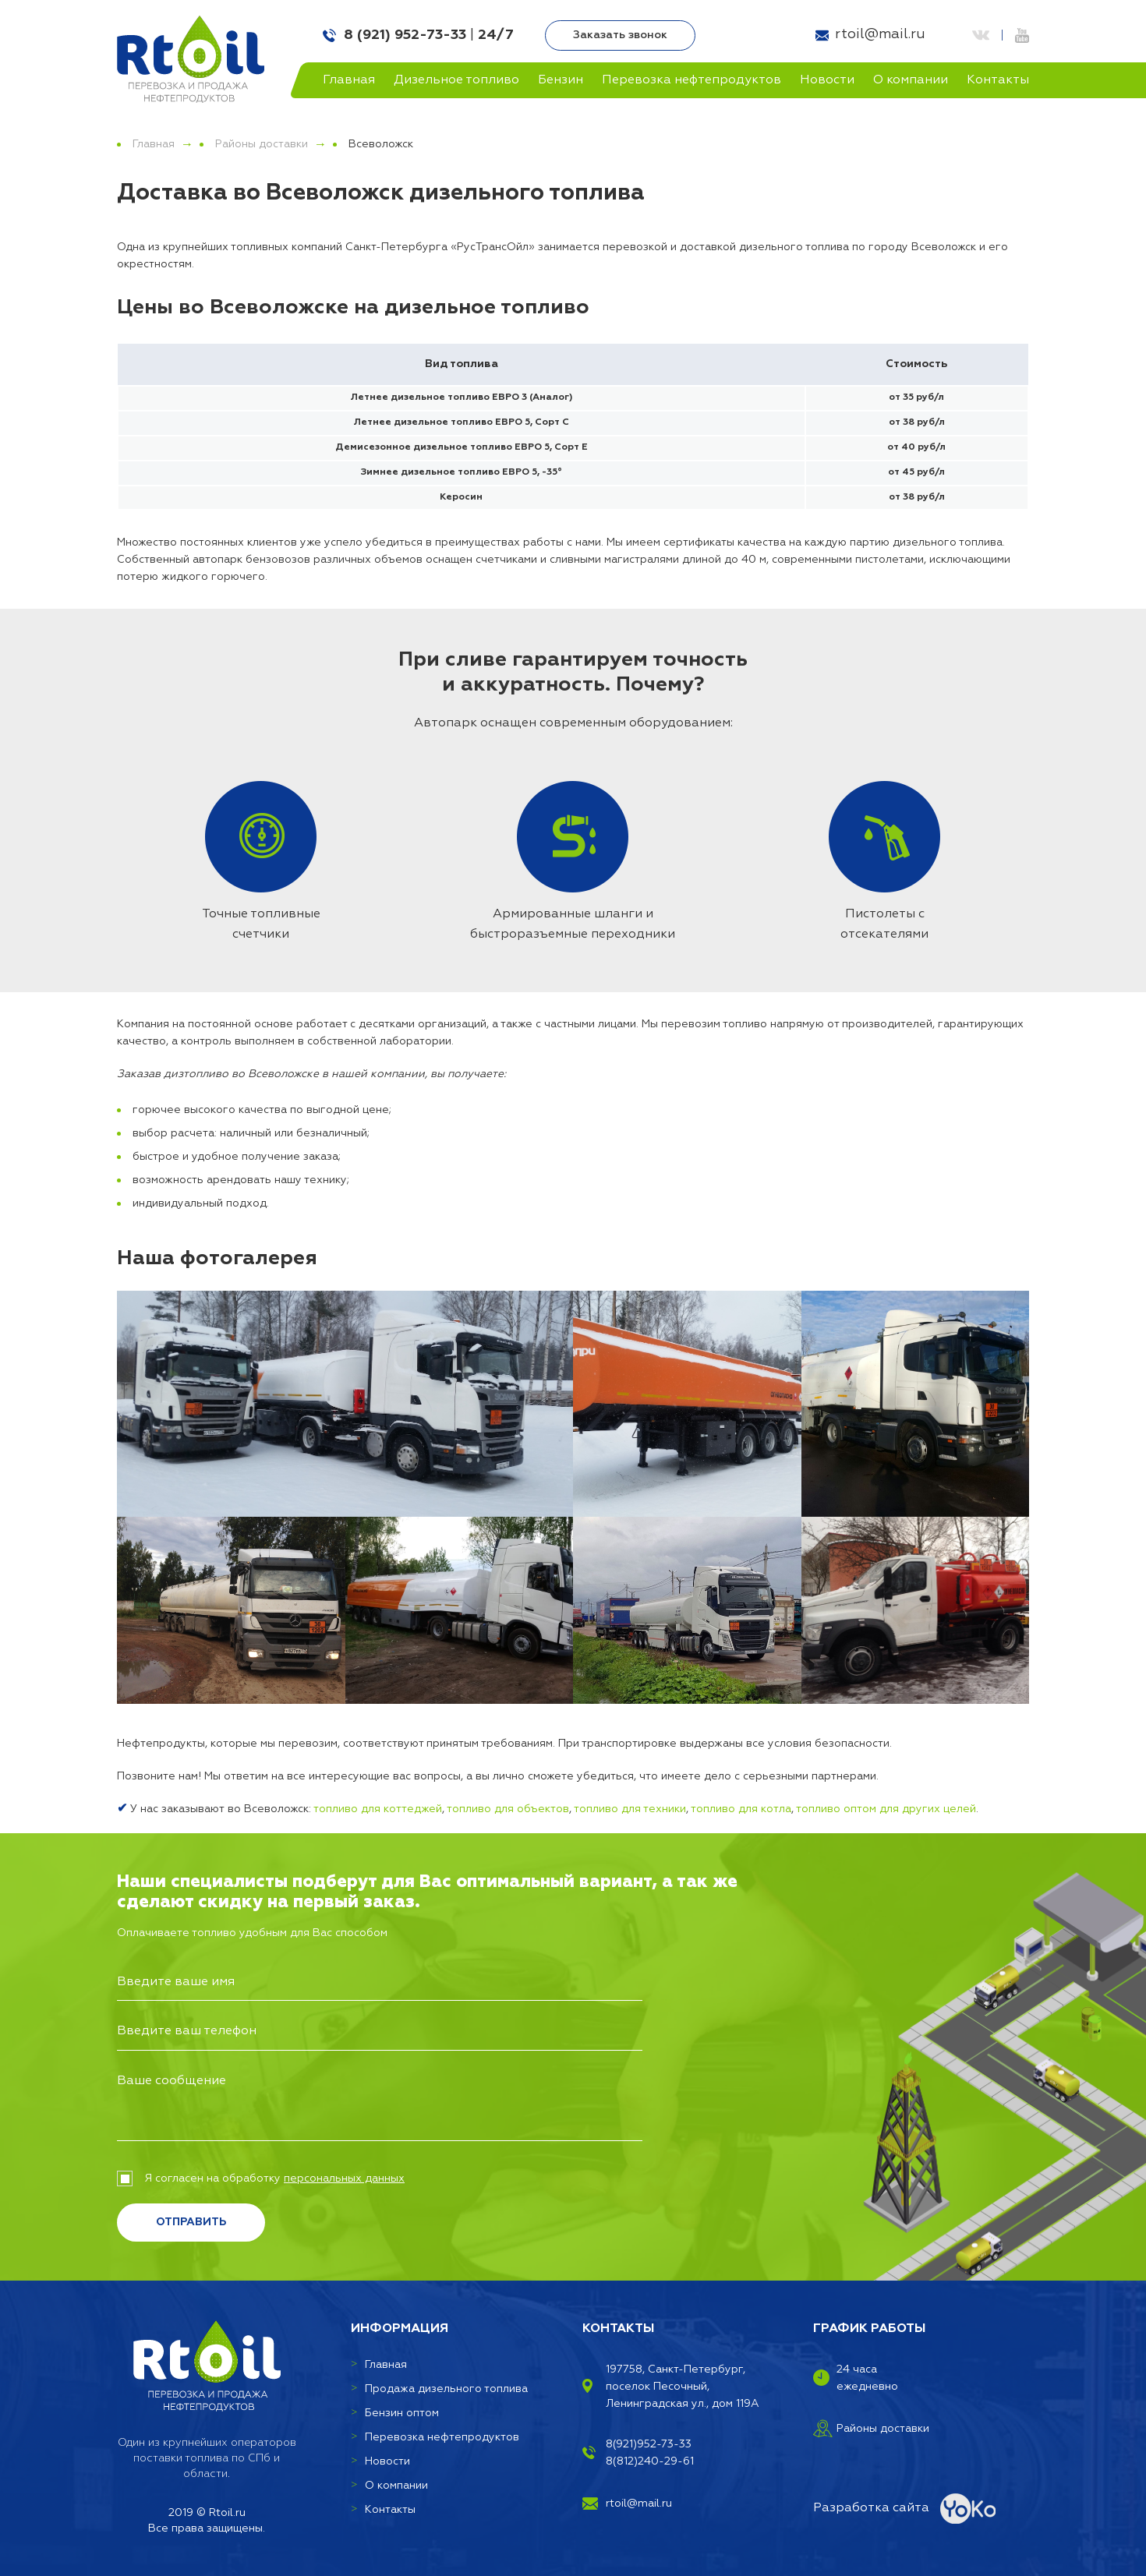 The image size is (1146, 2576). I want to click on 8(812)240-29-61, so click(650, 2461).